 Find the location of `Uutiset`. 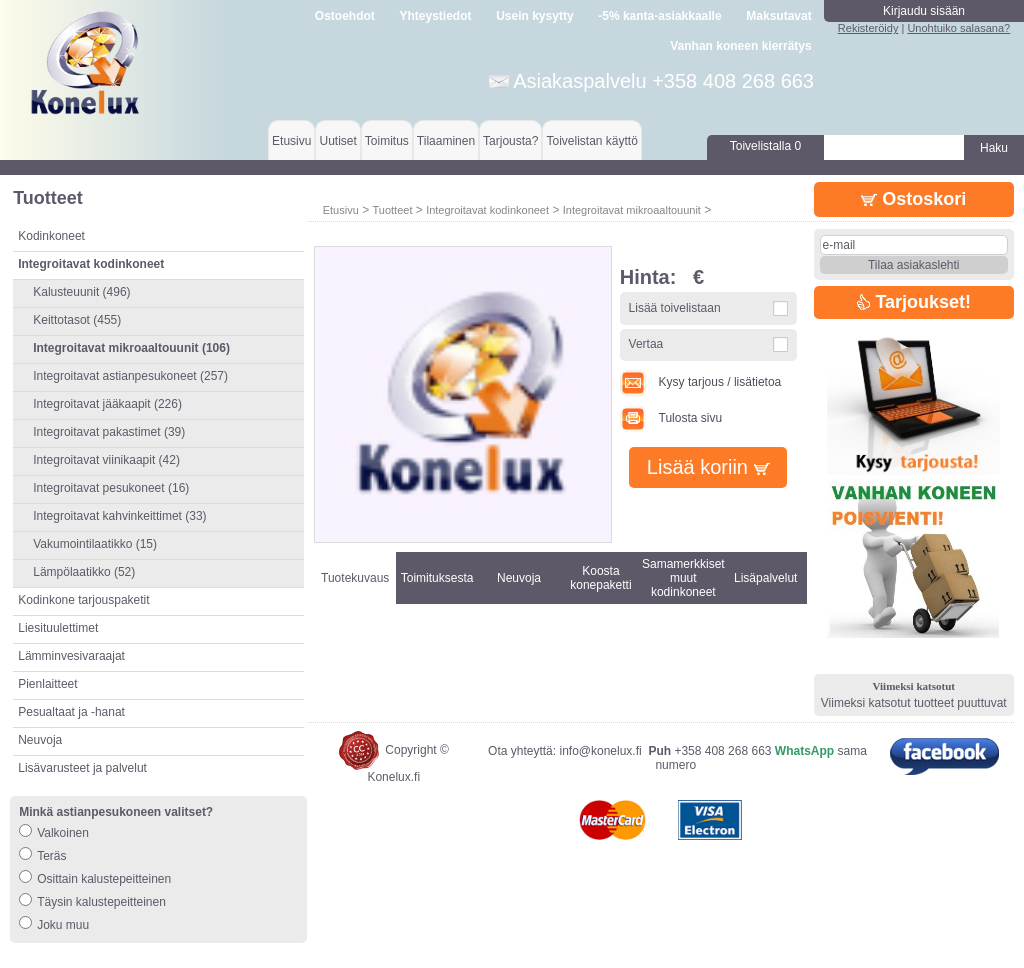

Uutiset is located at coordinates (337, 141).